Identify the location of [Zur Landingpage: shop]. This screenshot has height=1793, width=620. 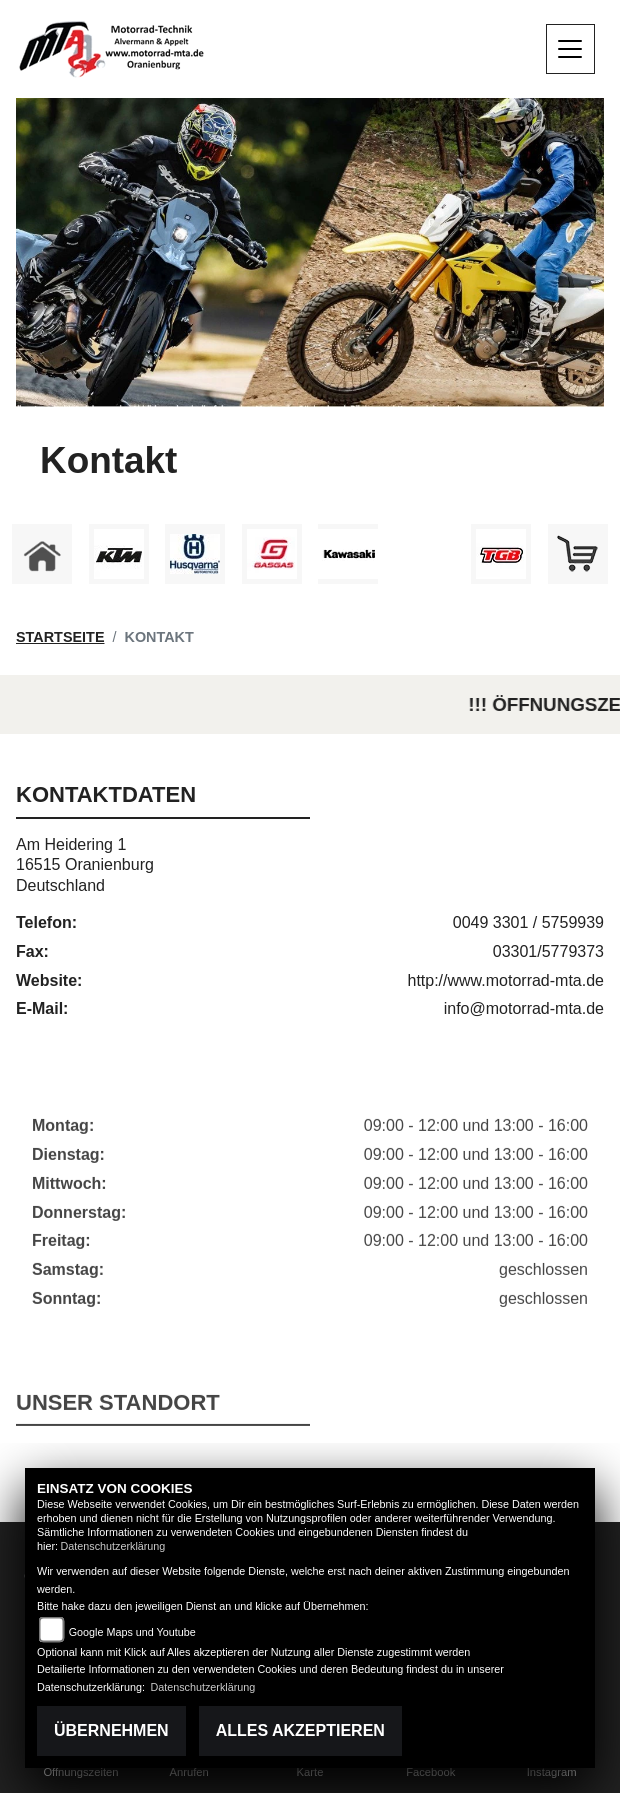
(578, 554).